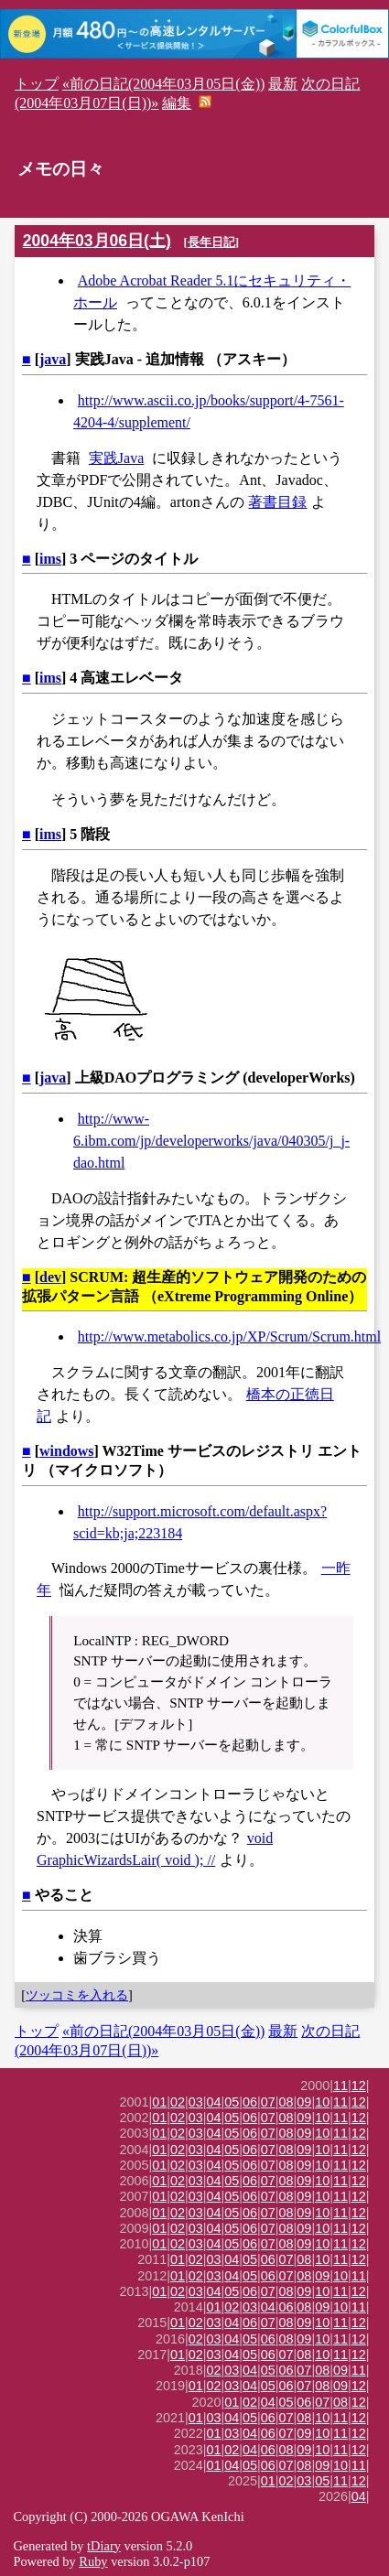 Image resolution: width=389 pixels, height=2576 pixels. Describe the element at coordinates (282, 84) in the screenshot. I see `最新` at that location.